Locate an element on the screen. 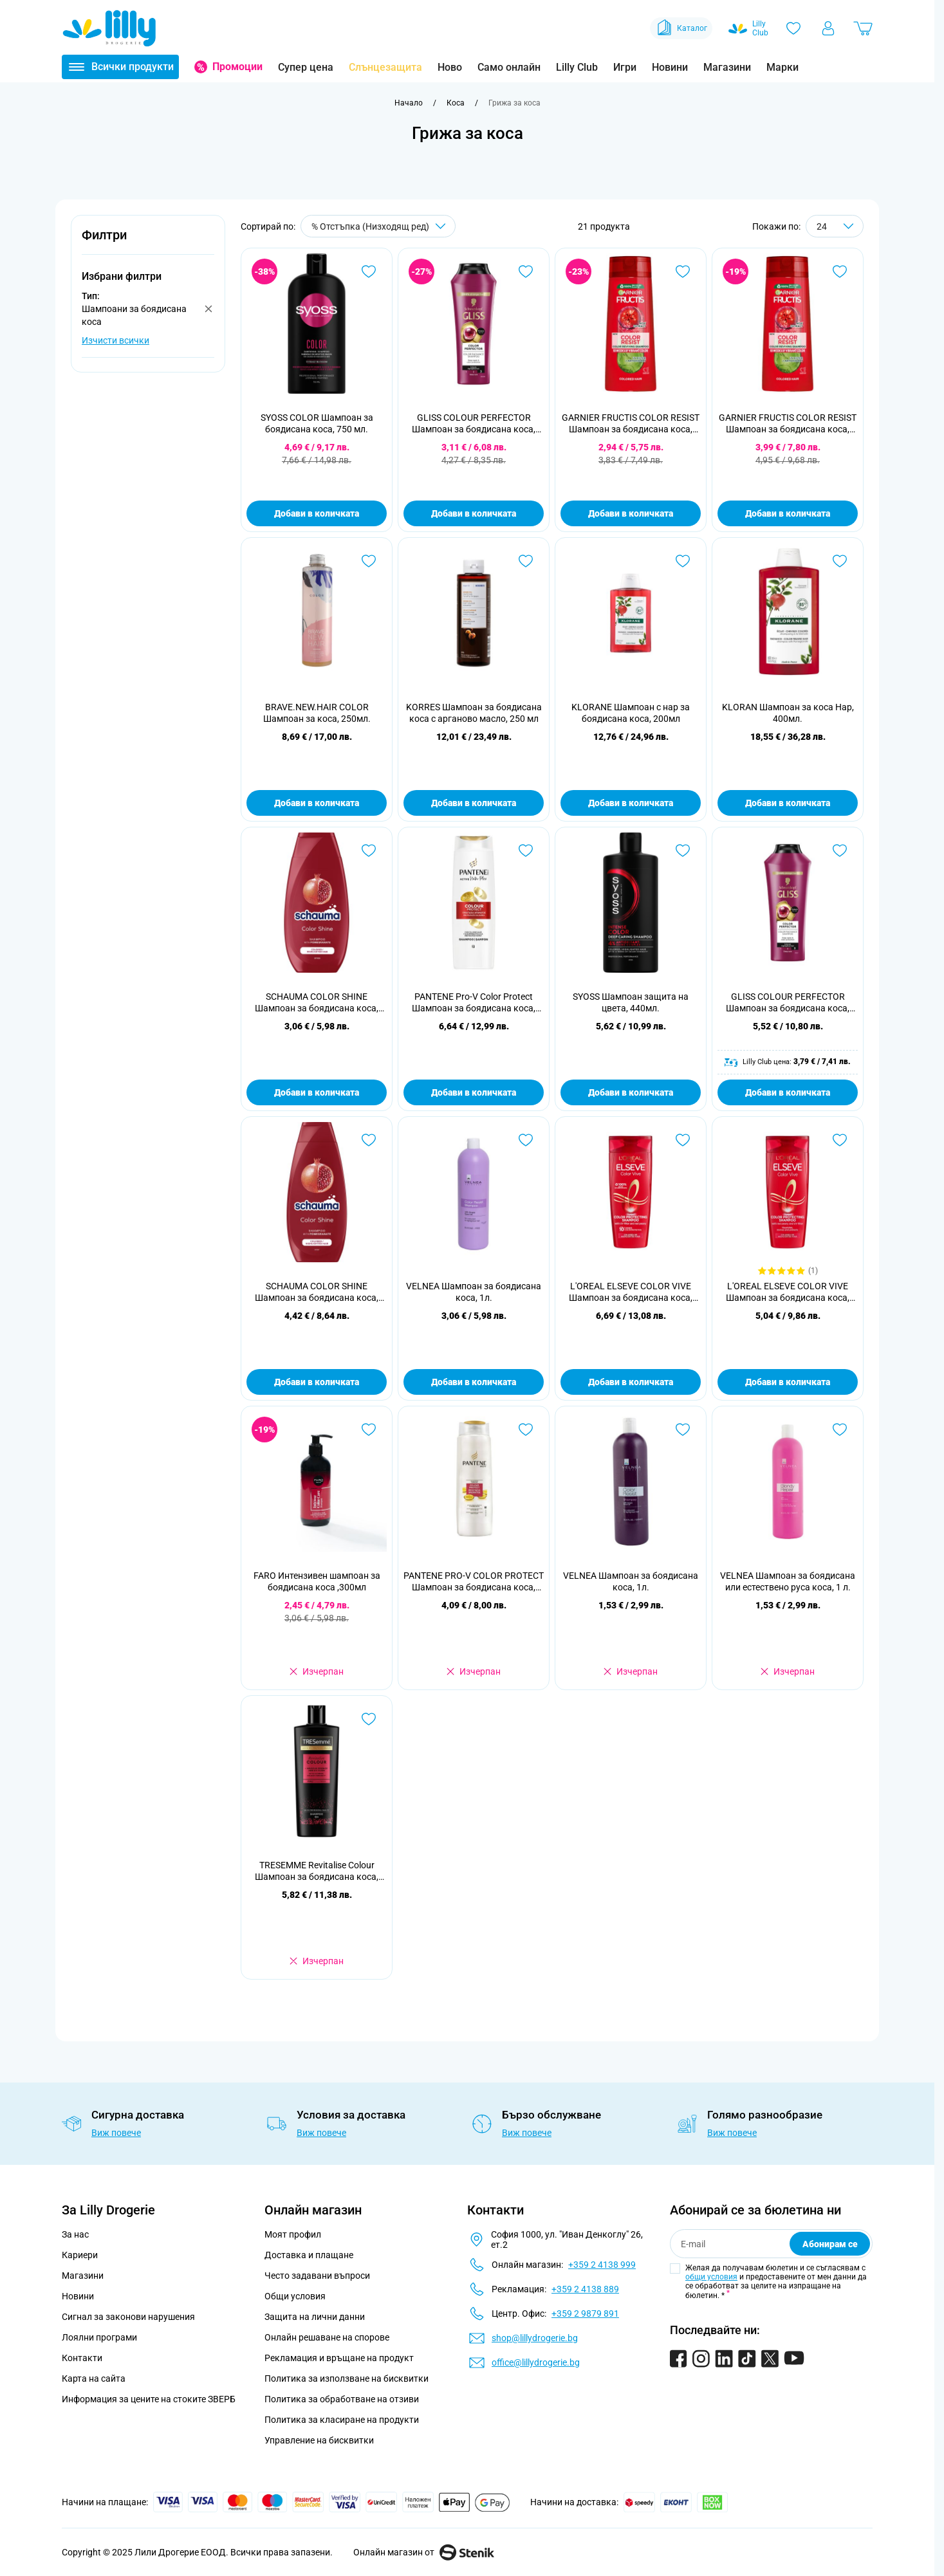 This screenshot has height=2576, width=944. Политика за обработване на отзиви is located at coordinates (341, 2399).